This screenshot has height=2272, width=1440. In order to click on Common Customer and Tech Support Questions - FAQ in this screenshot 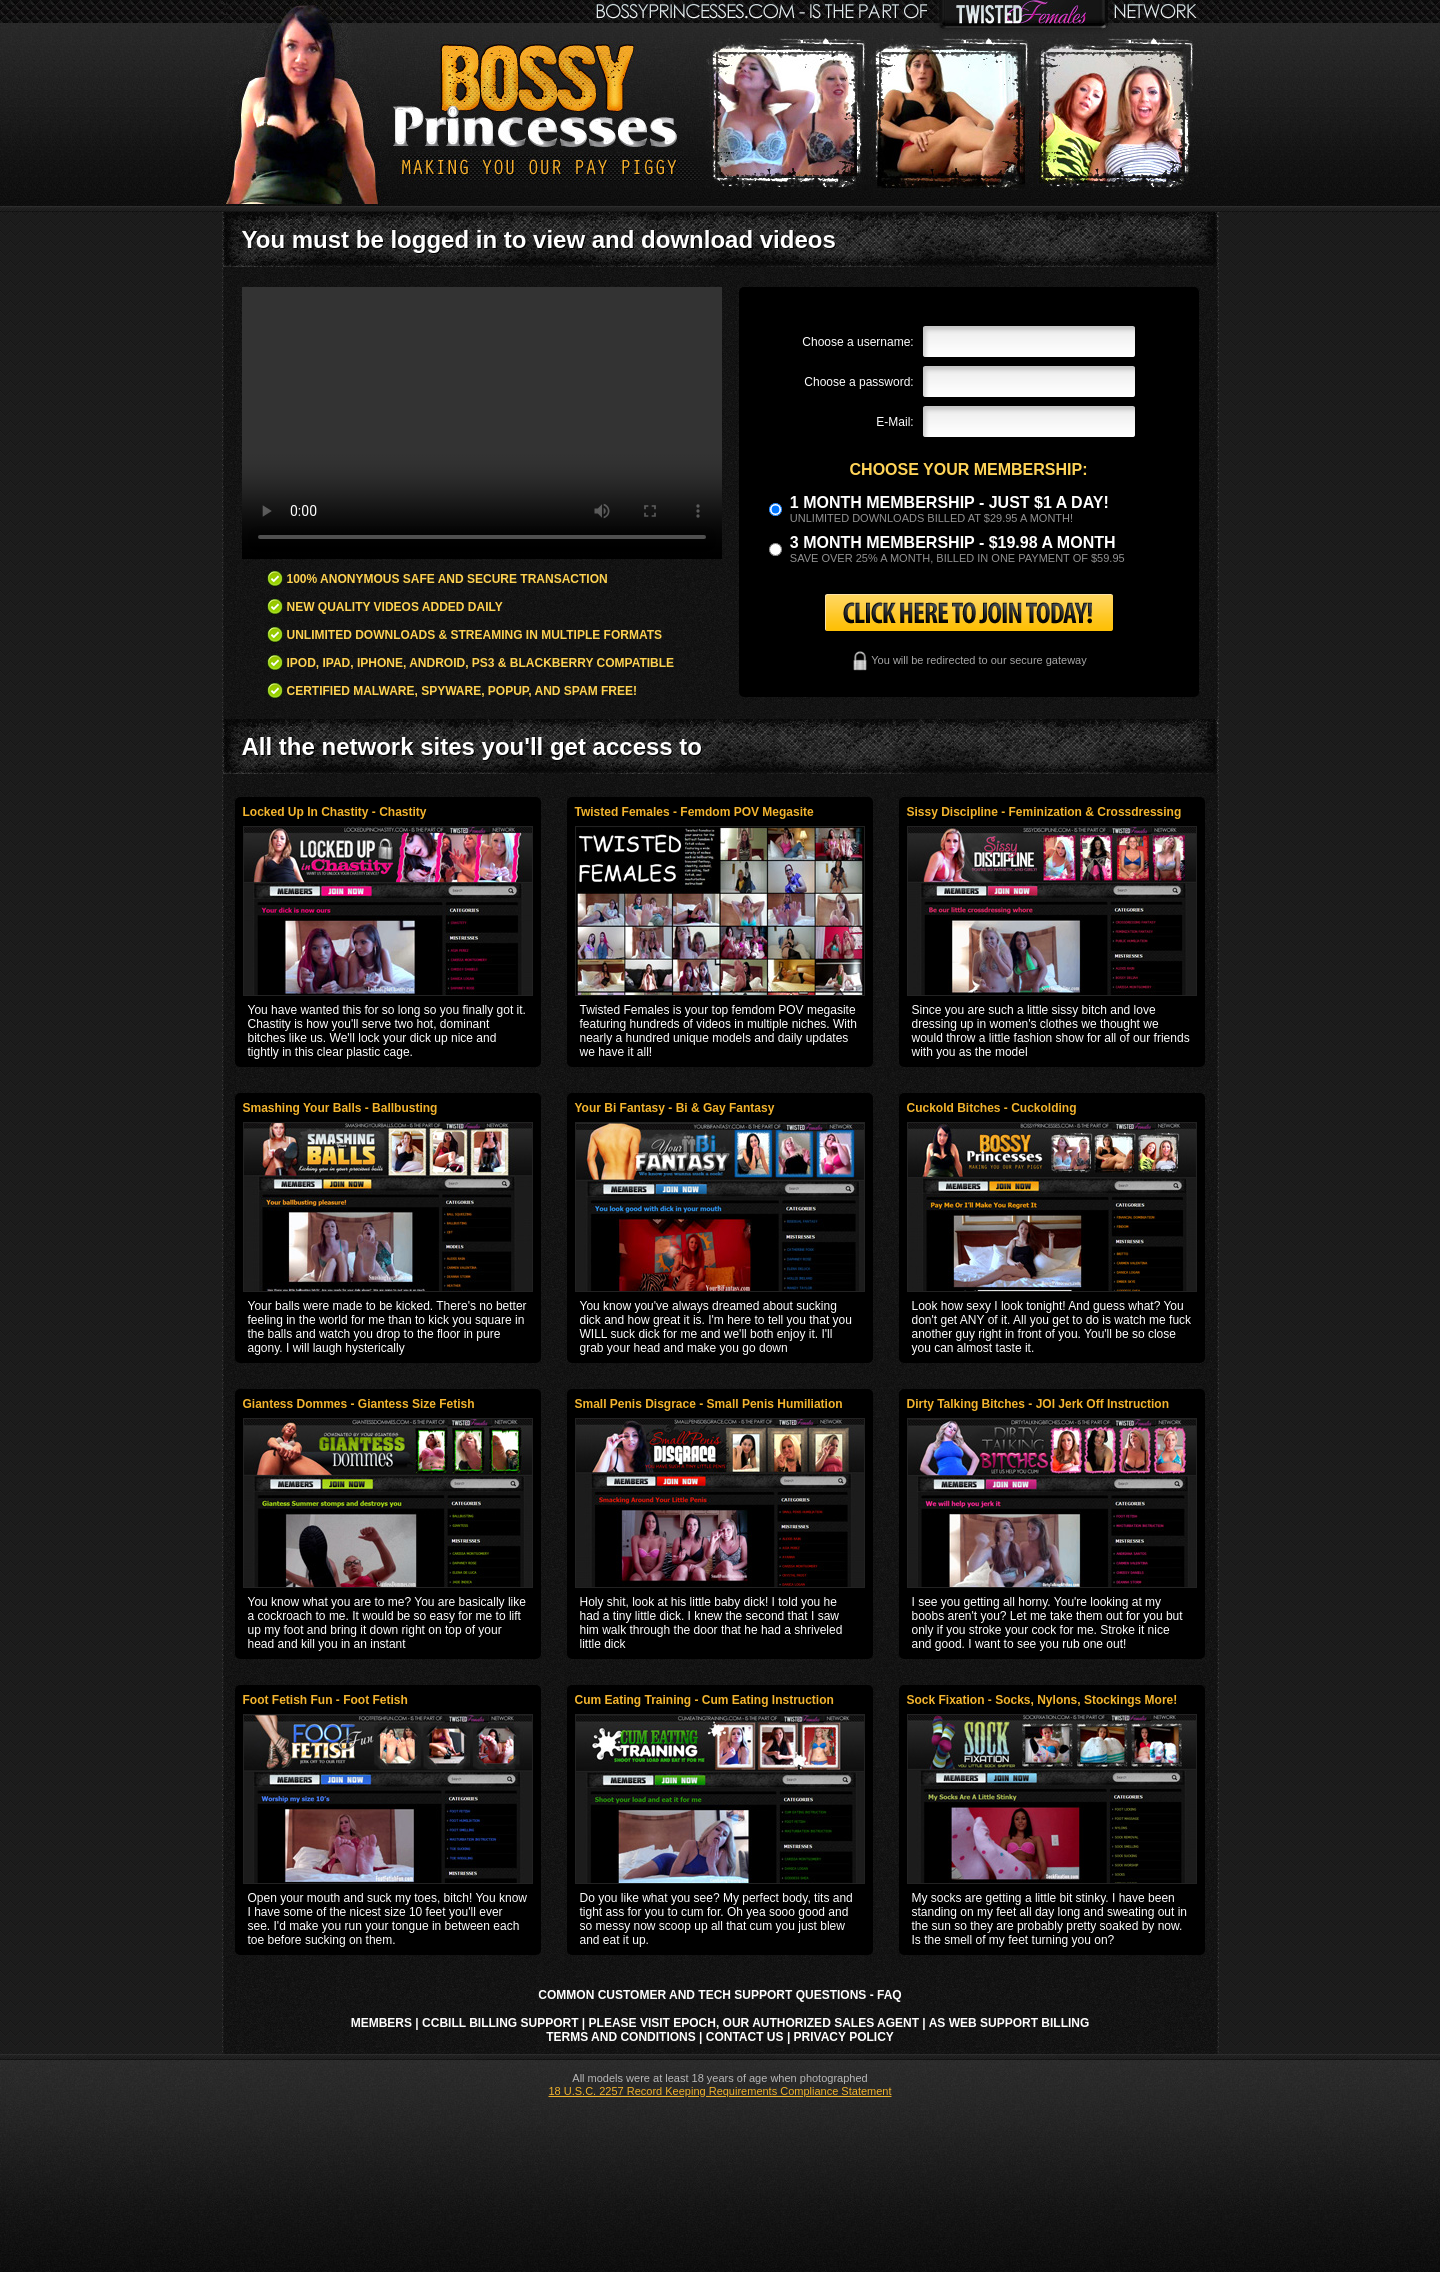, I will do `click(719, 1995)`.